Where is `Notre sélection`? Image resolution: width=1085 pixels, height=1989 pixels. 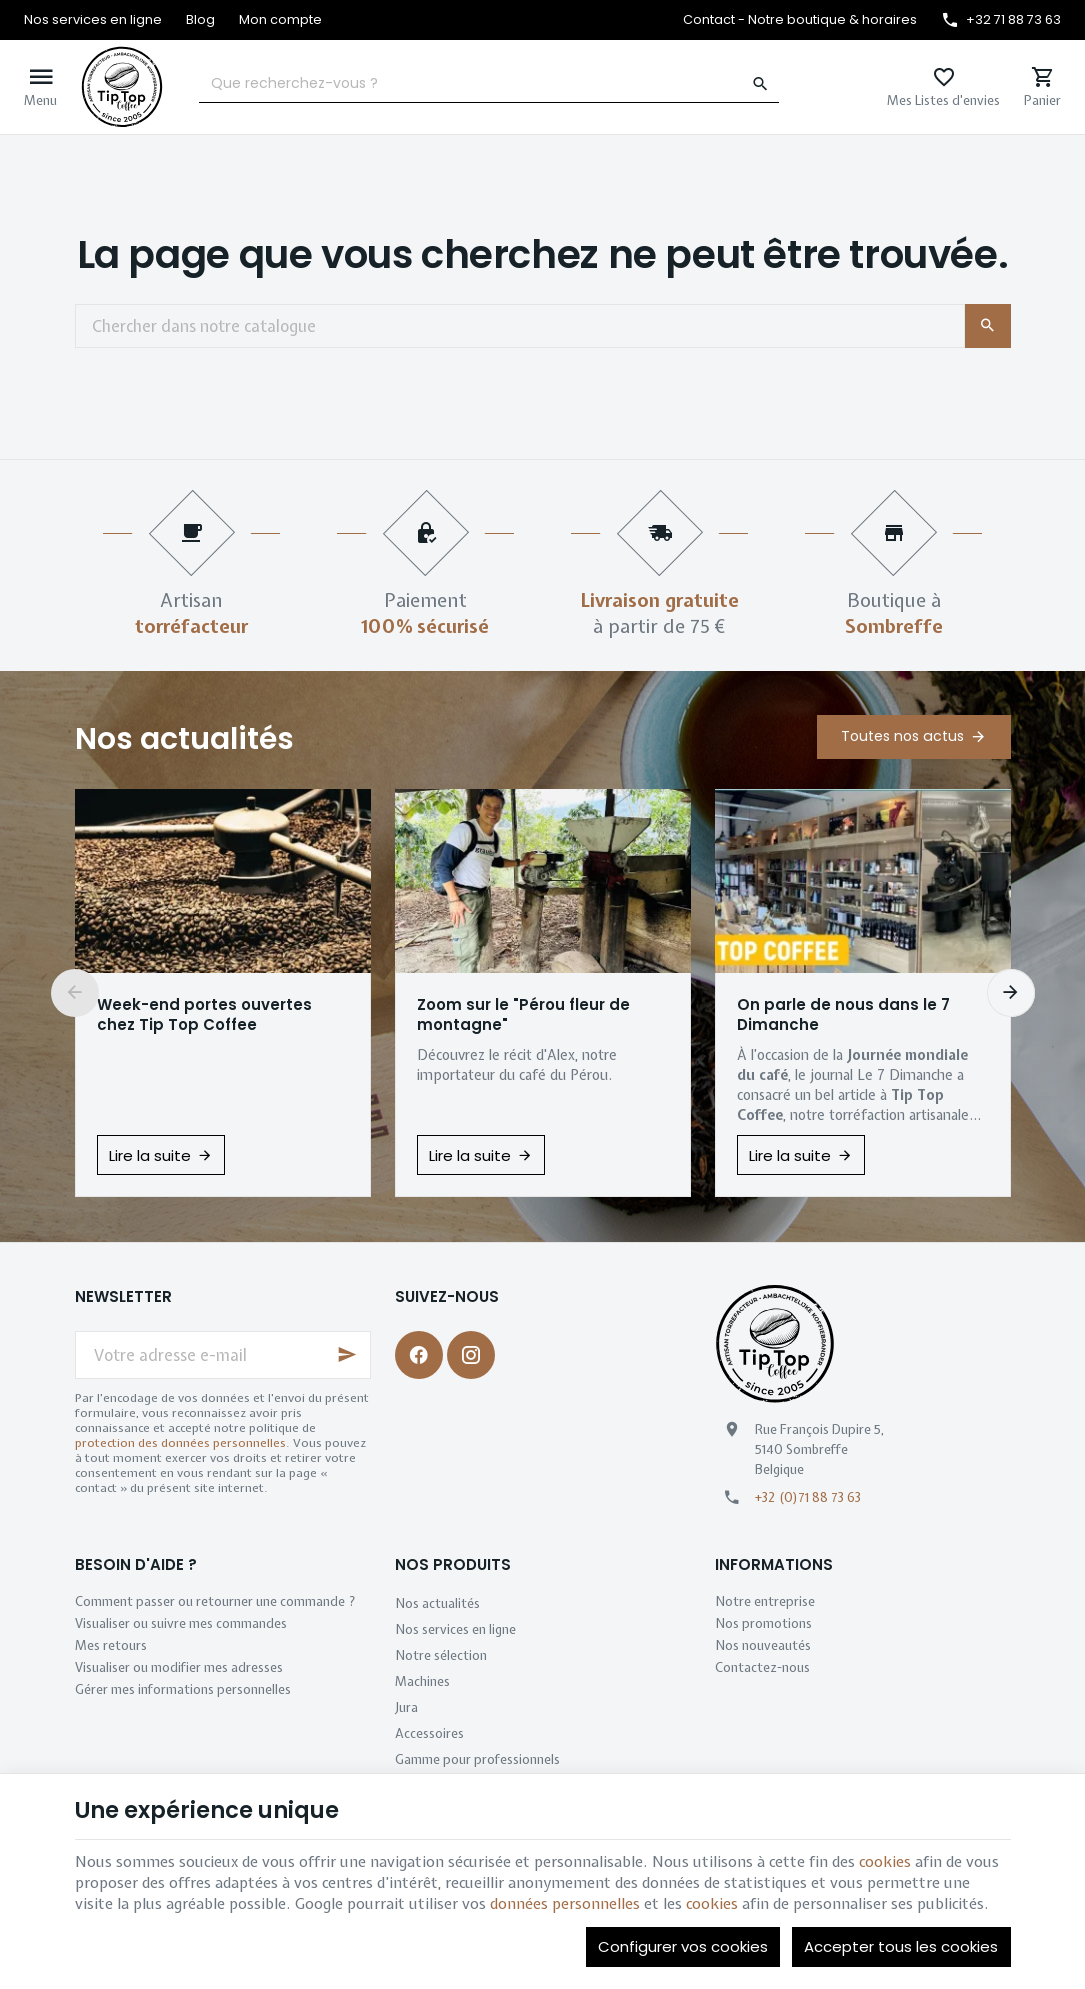 Notre sélection is located at coordinates (441, 1655).